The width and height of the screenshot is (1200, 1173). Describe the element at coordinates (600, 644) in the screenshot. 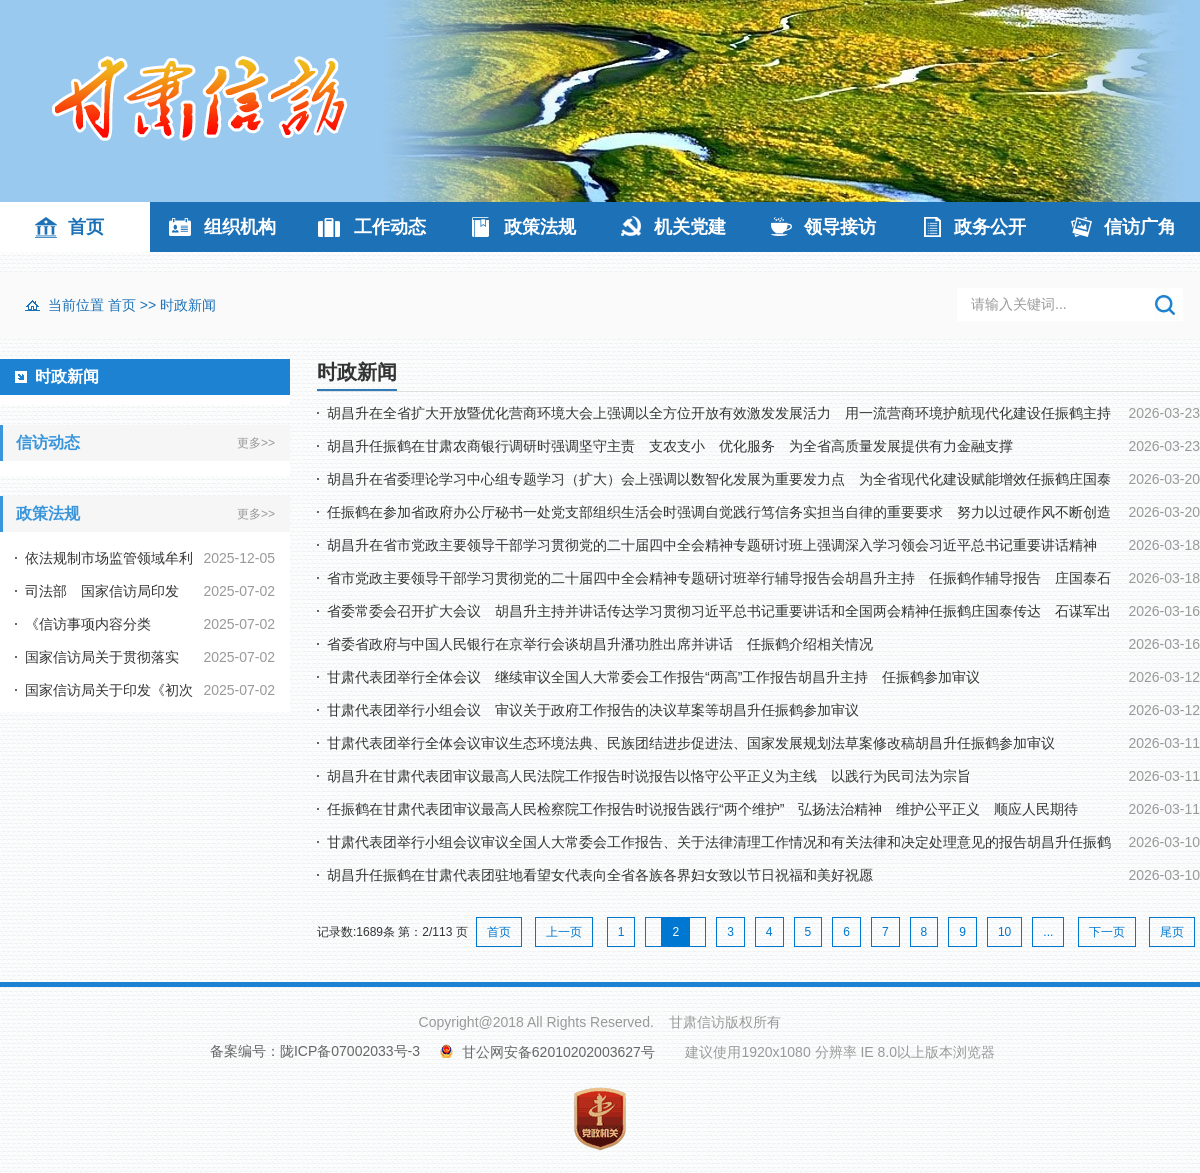

I see `省委省政府与中国人民银行在京举行会谈胡昌升潘功胜出席并讲话 任振鹤介绍相关情况` at that location.